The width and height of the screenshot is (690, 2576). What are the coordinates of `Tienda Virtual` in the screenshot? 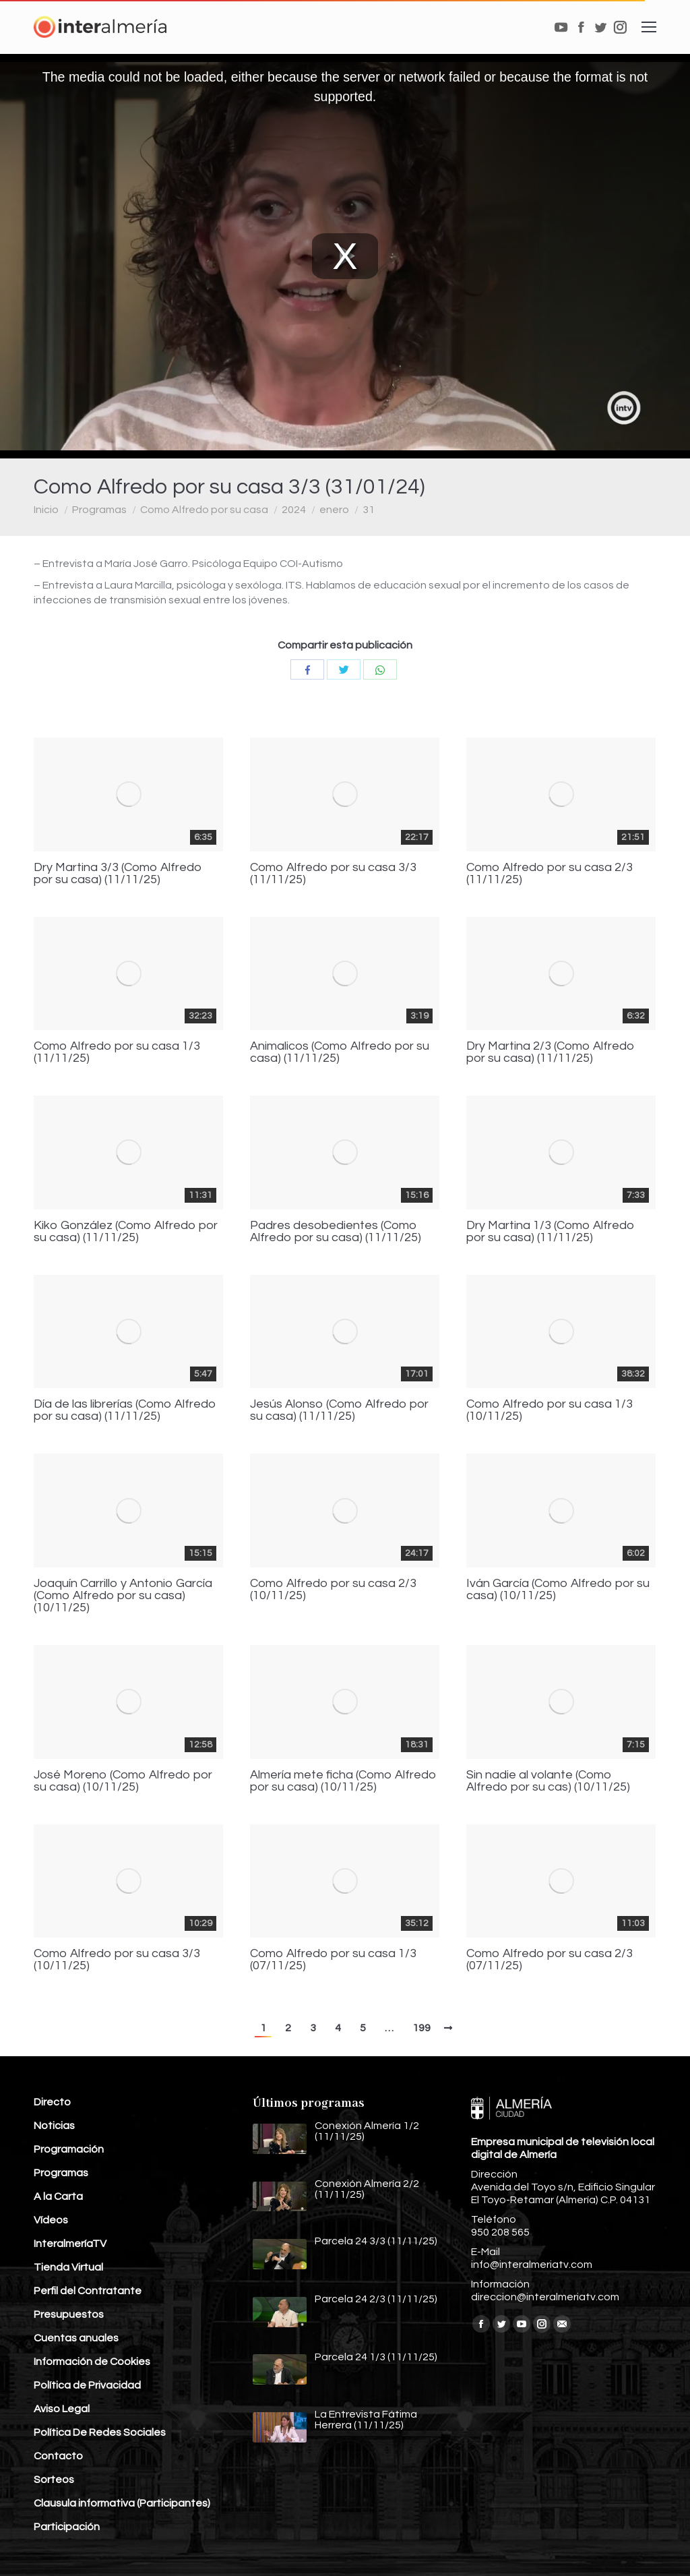 It's located at (68, 2267).